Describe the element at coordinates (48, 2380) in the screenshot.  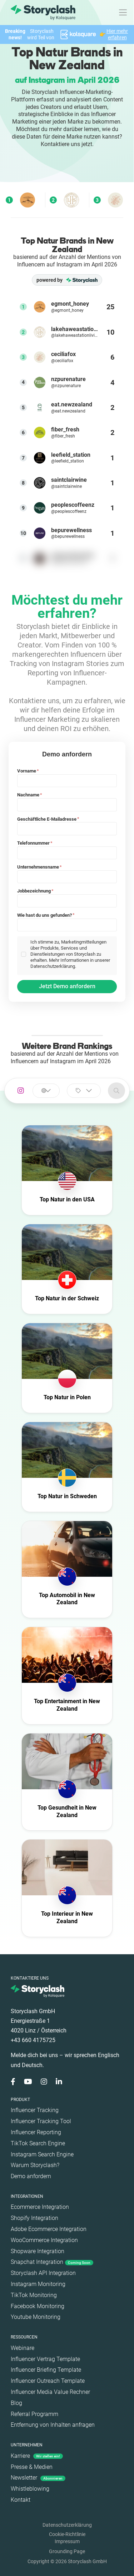
I see `Influencer Outreach Template` at that location.